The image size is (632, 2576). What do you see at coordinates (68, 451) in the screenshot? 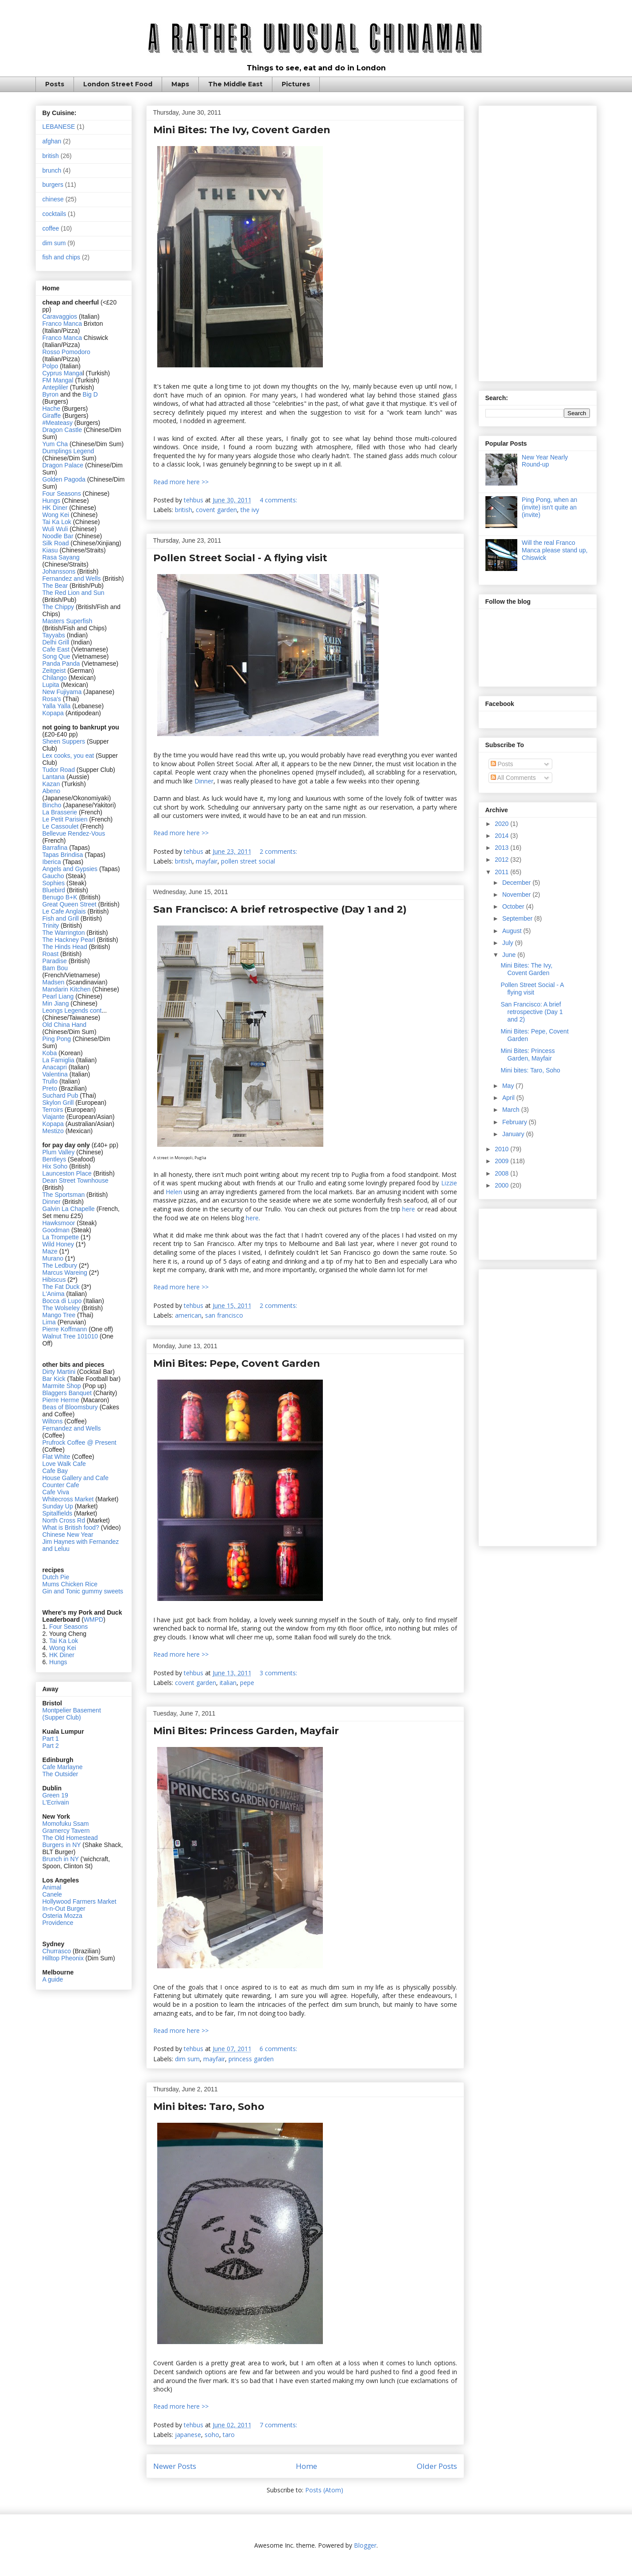
I see `Dumplings Legend` at bounding box center [68, 451].